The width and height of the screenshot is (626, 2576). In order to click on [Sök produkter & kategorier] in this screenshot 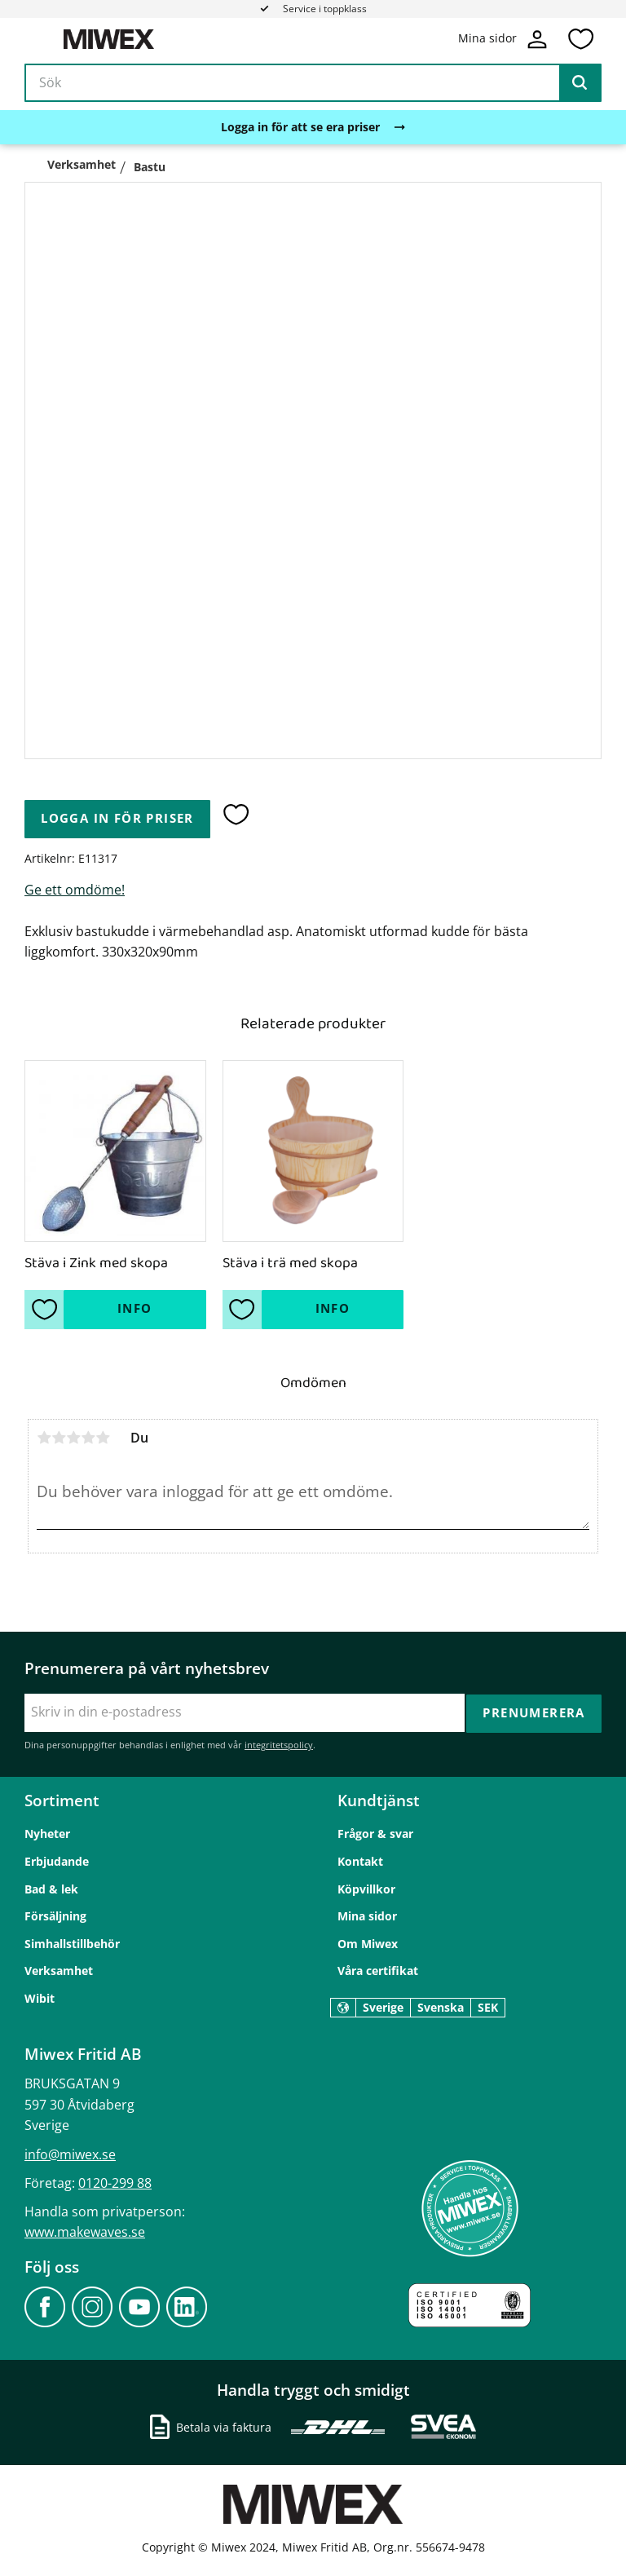, I will do `click(313, 85)`.